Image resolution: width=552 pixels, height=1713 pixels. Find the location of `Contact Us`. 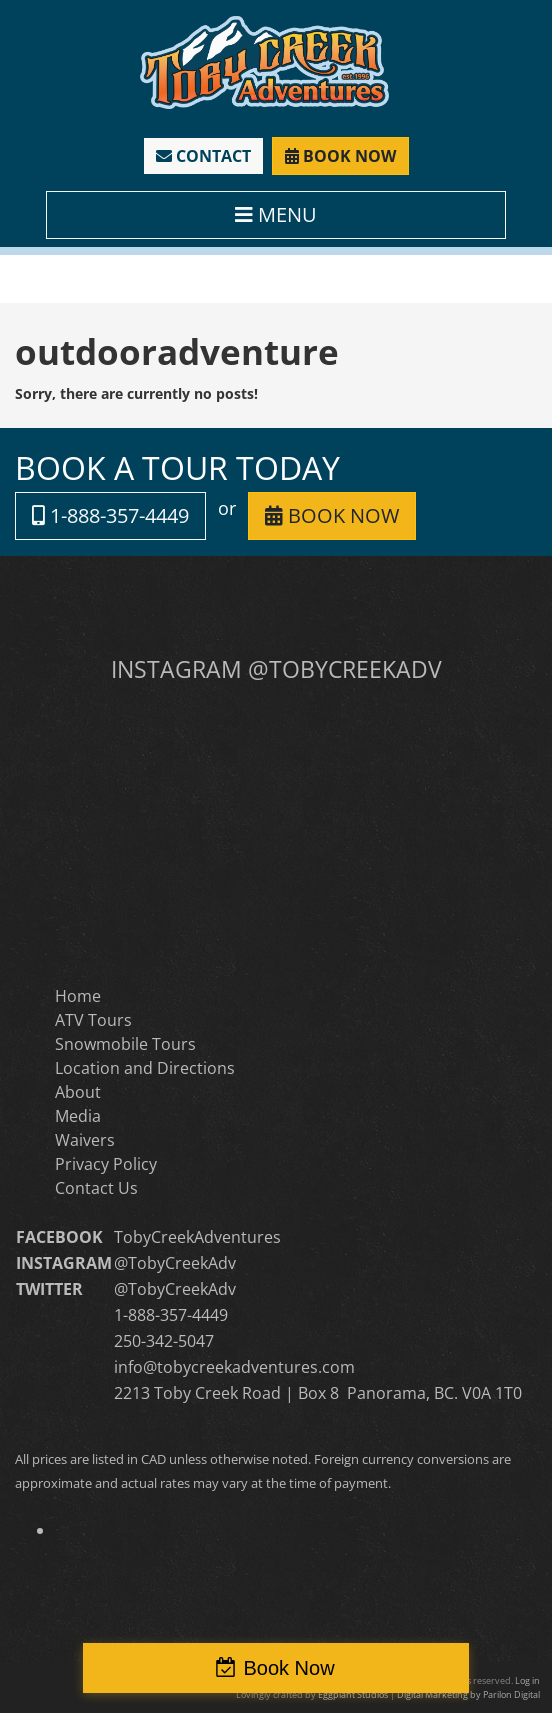

Contact Us is located at coordinates (96, 1188).